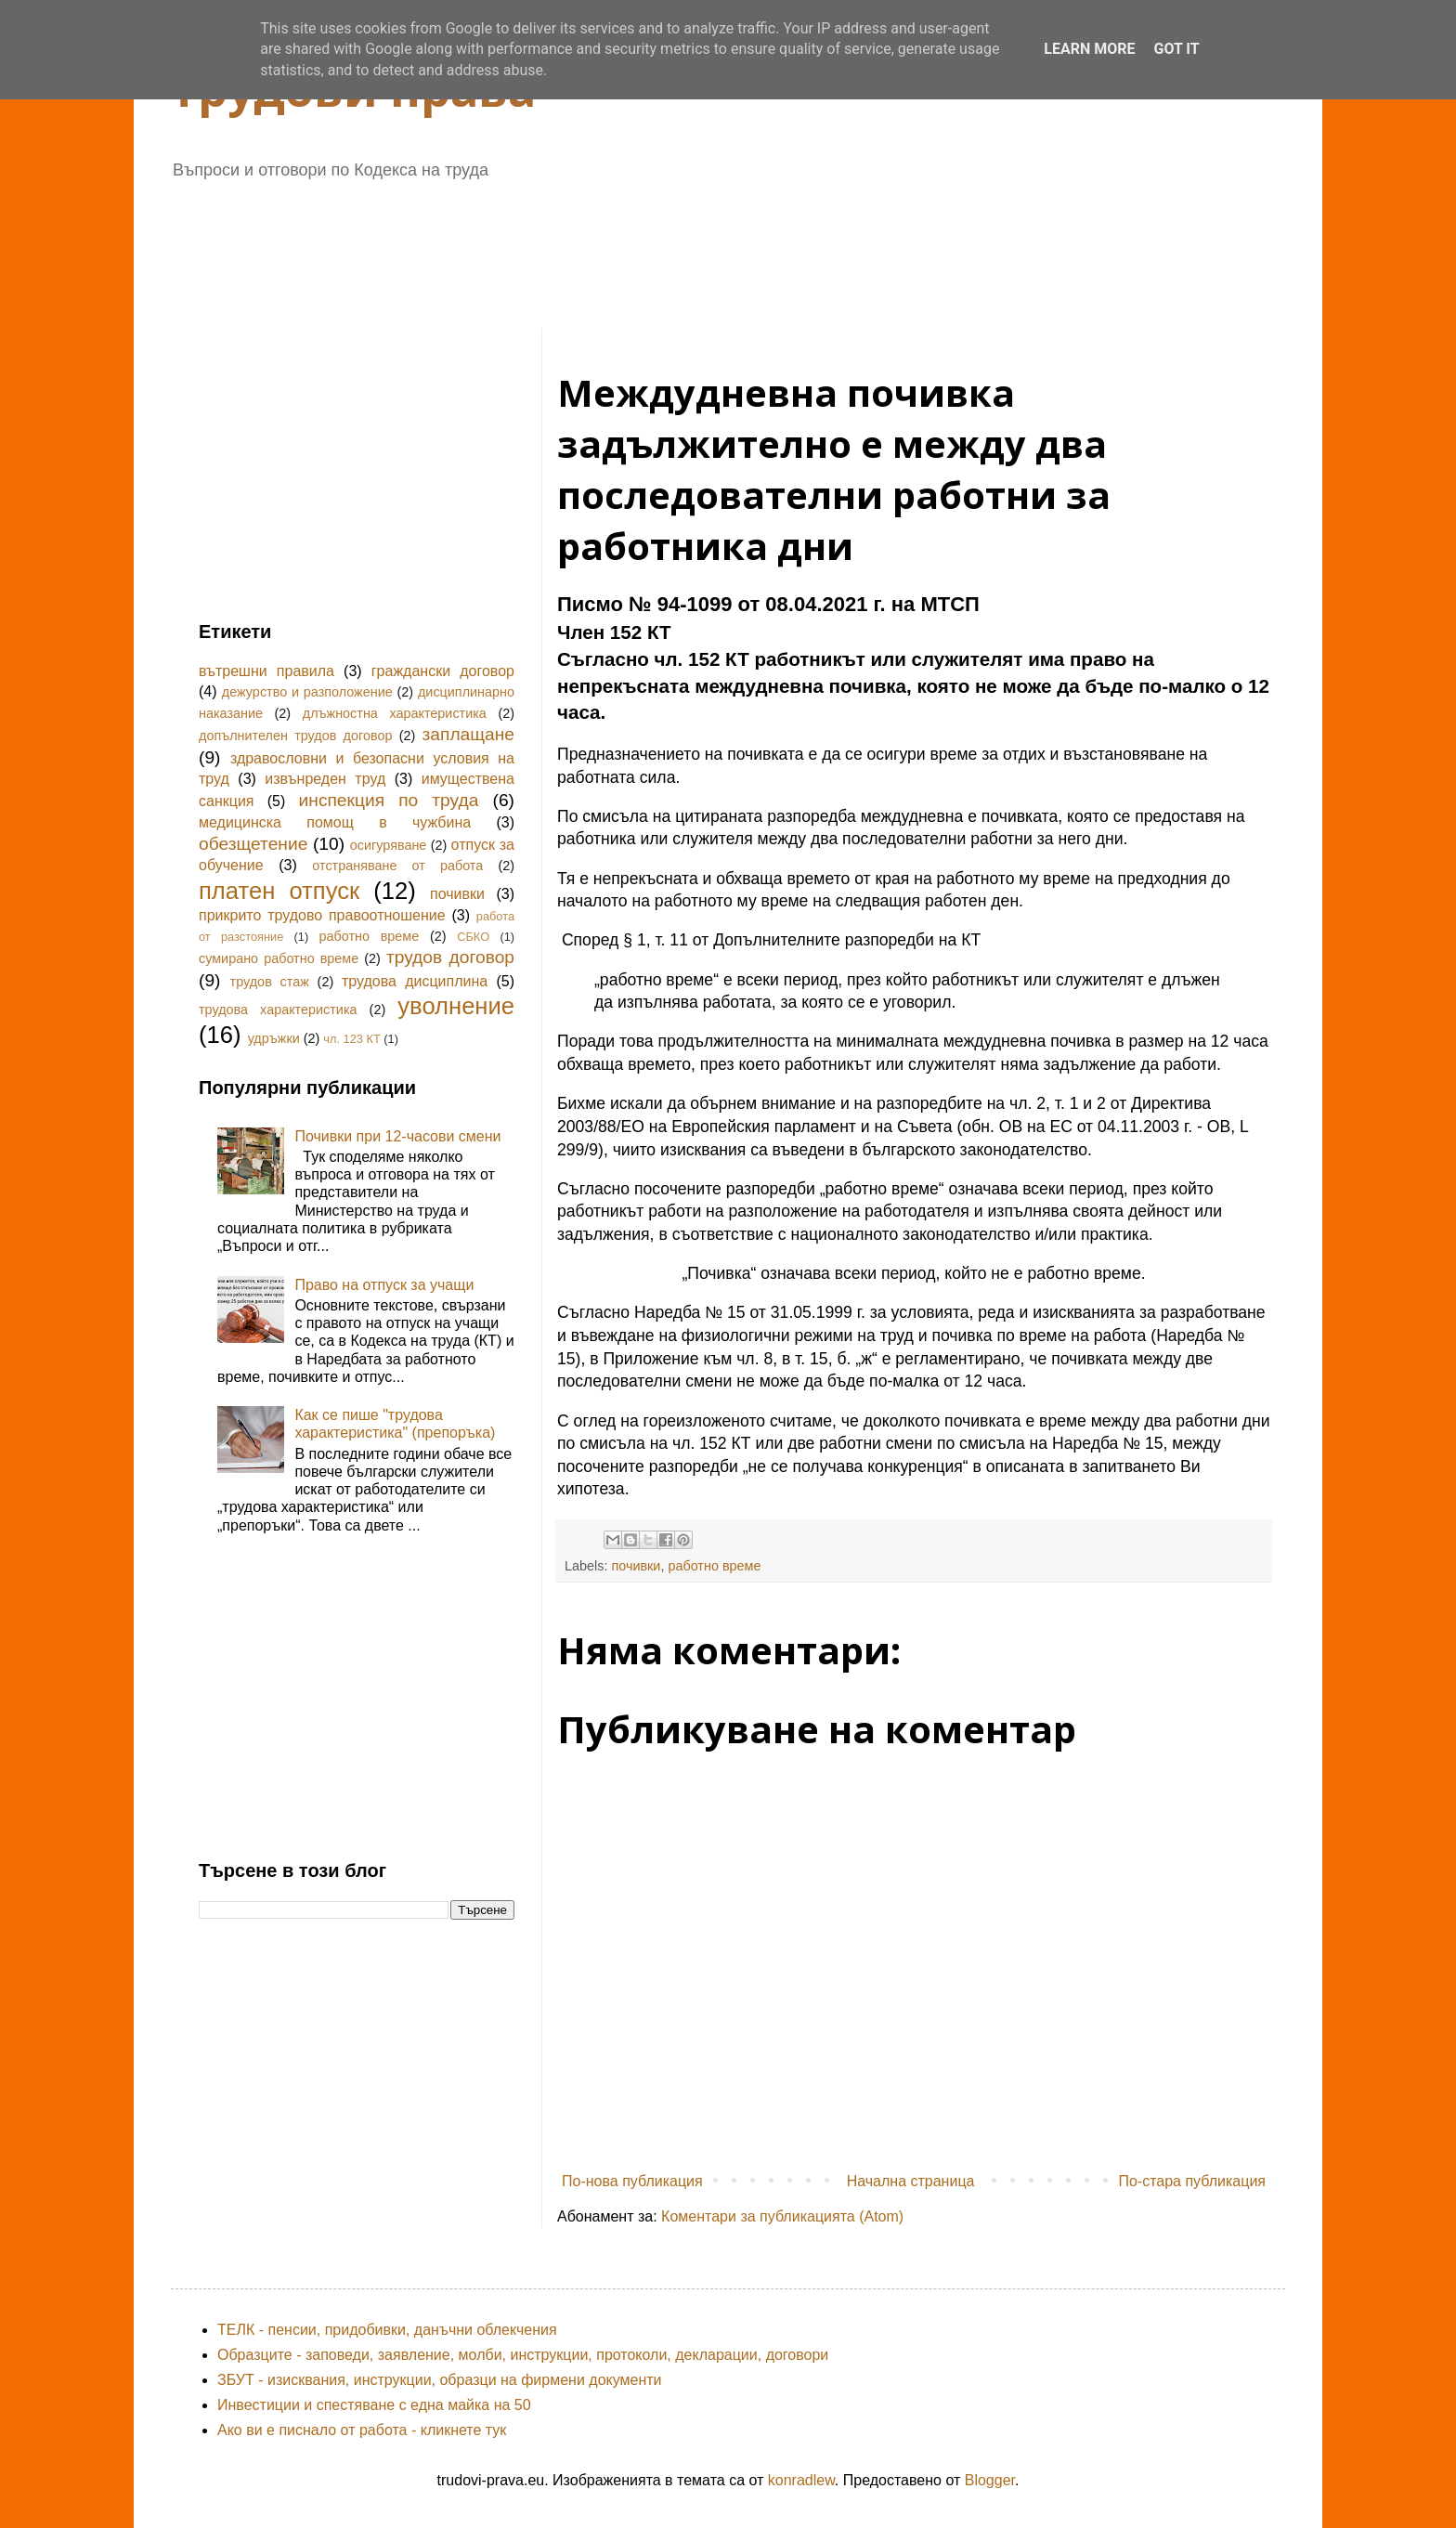 Image resolution: width=1456 pixels, height=2528 pixels. What do you see at coordinates (439, 2380) in the screenshot?
I see `ЗБУТ - изисквания, инструкции, образци на фирмени документи` at bounding box center [439, 2380].